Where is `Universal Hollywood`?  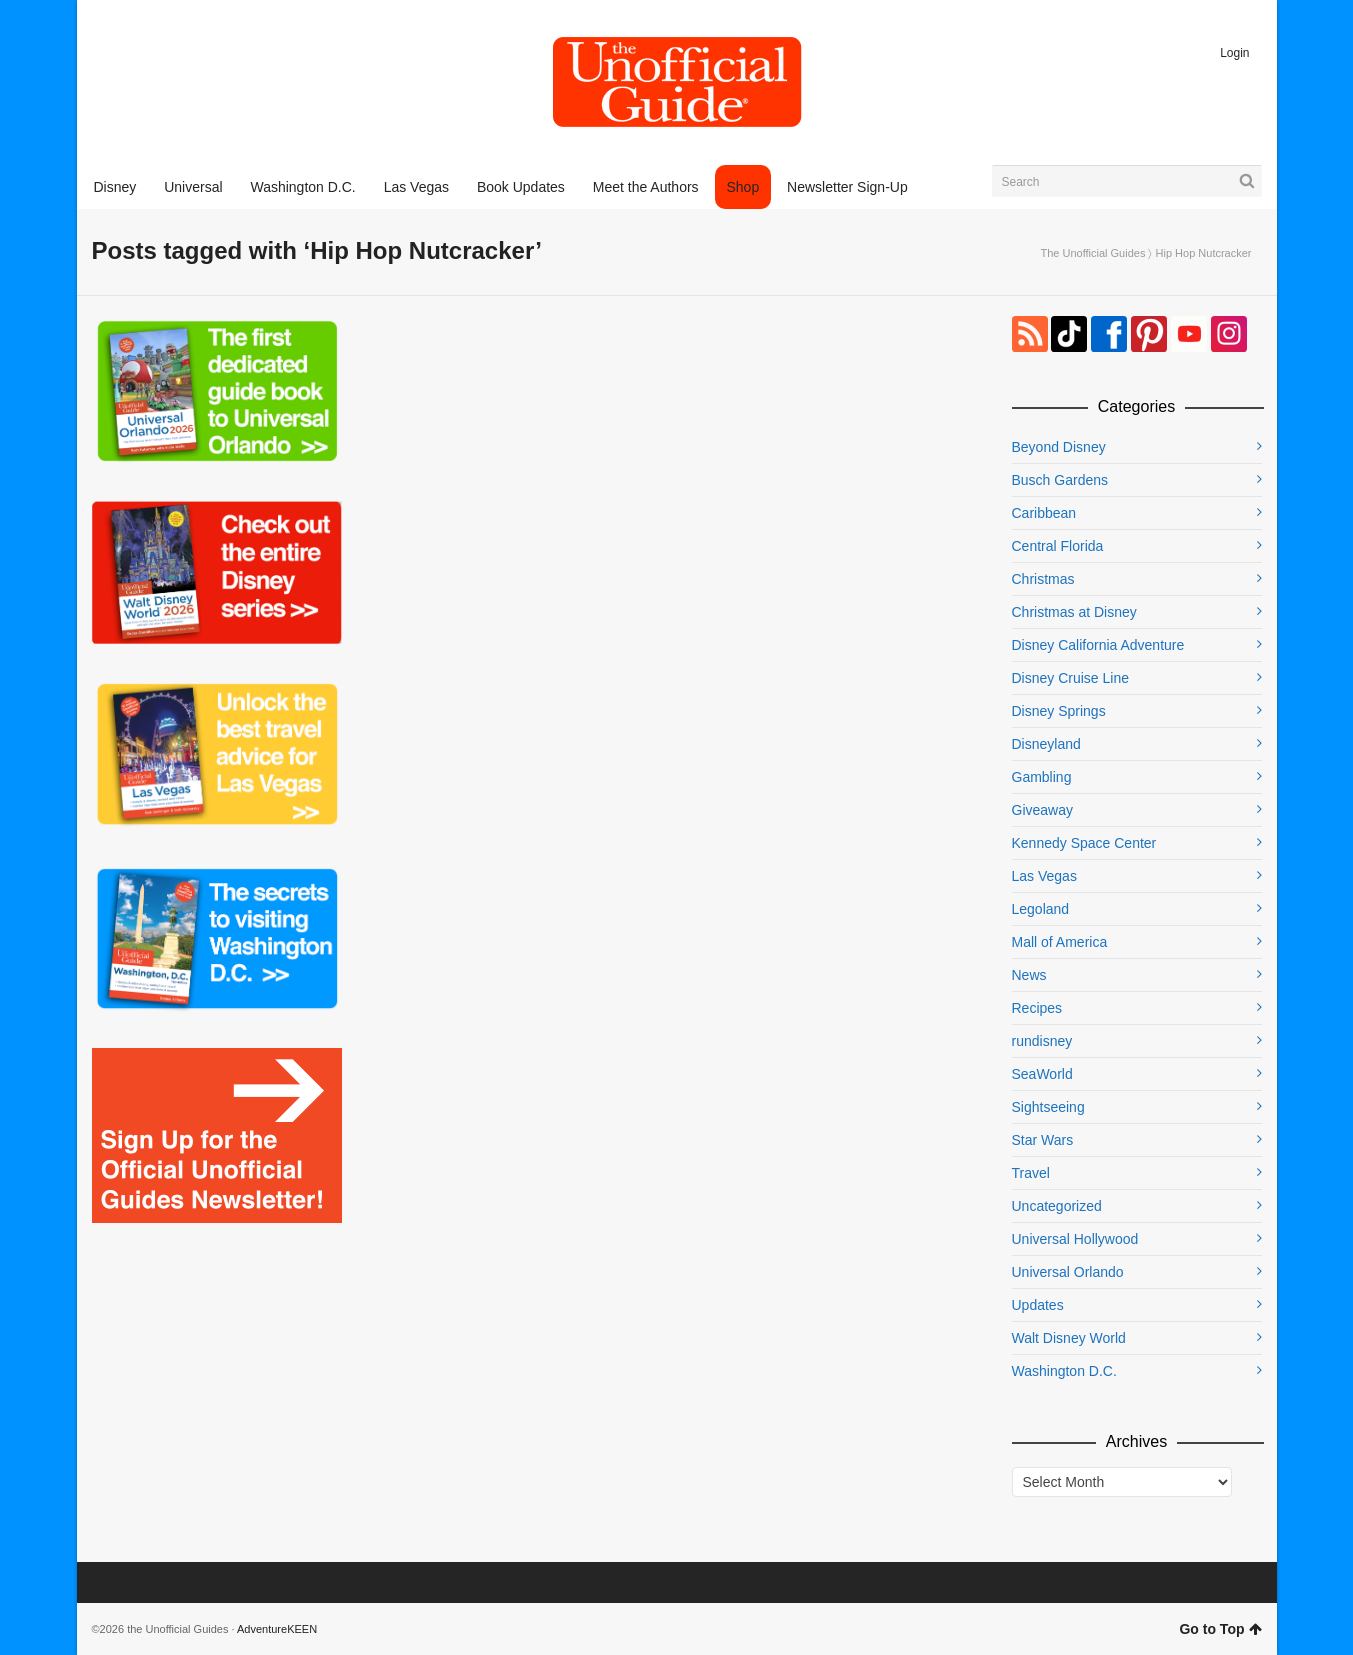
Universal Hollywood is located at coordinates (1075, 1239).